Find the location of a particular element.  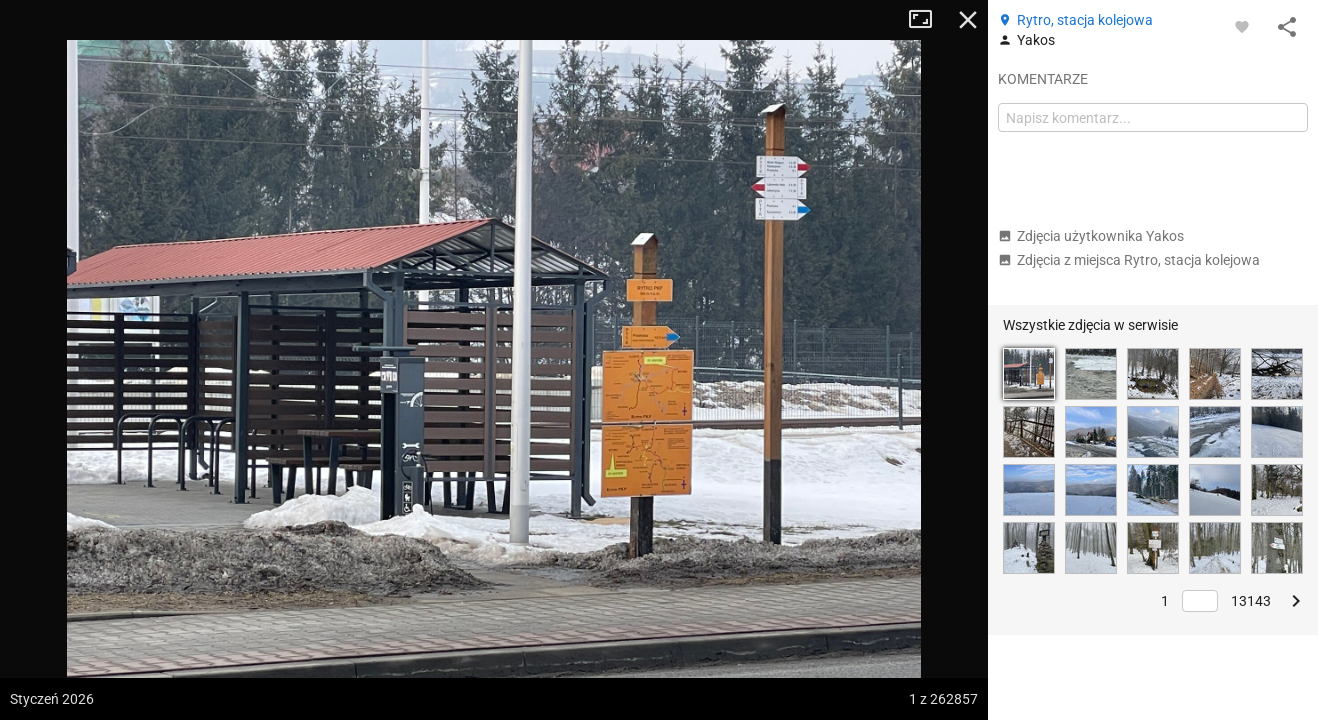

Zamknij is located at coordinates (968, 20).